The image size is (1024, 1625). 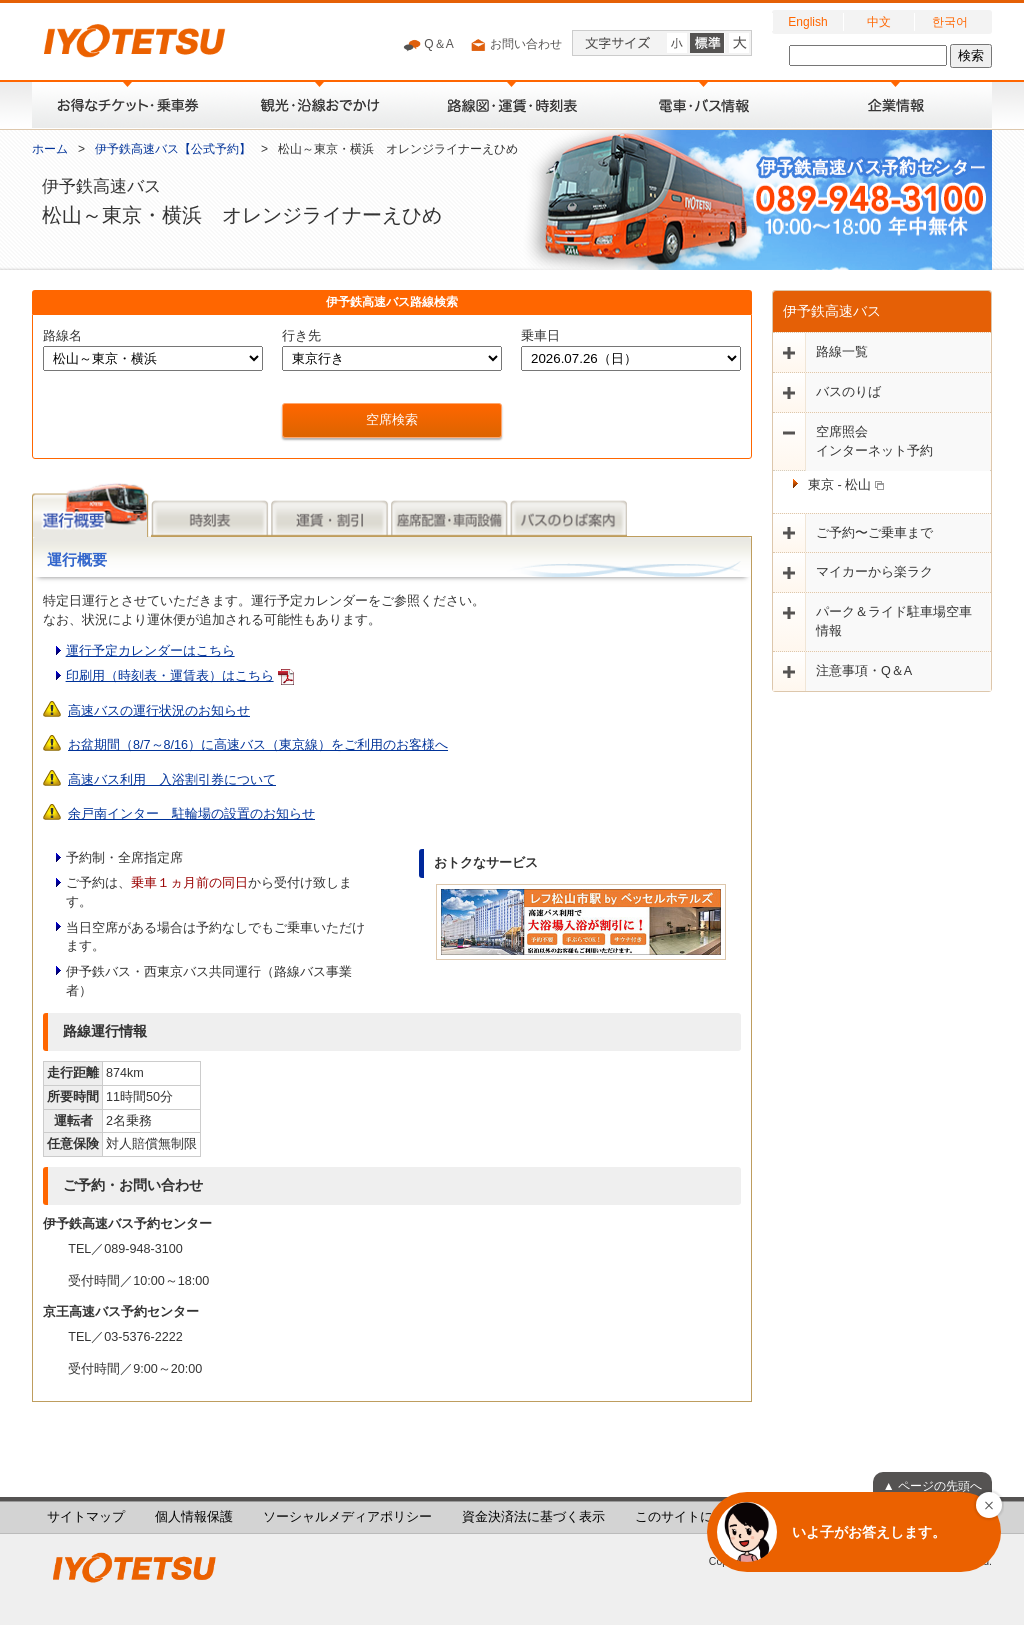 What do you see at coordinates (950, 22) in the screenshot?
I see `한국어` at bounding box center [950, 22].